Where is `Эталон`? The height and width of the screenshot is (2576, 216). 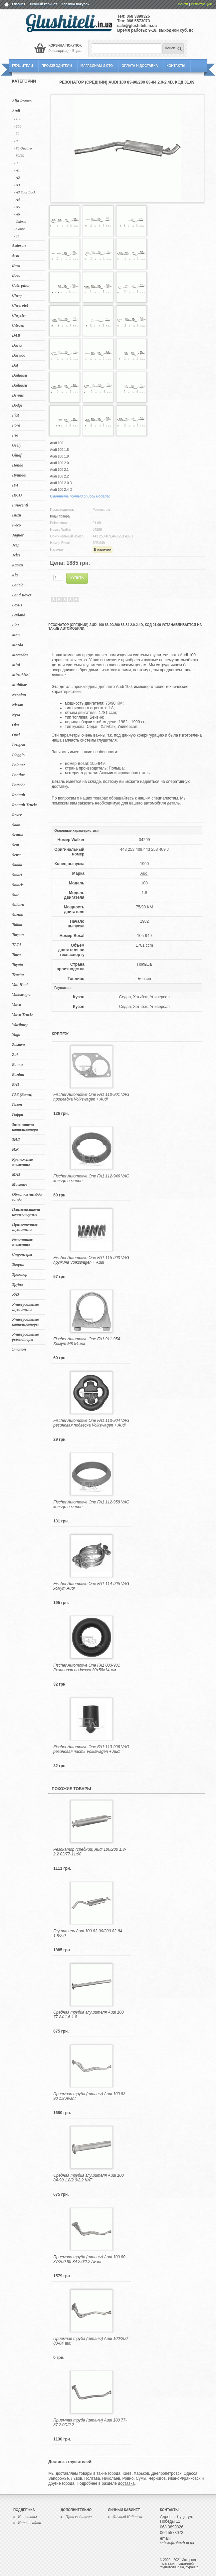
Эталон is located at coordinates (19, 1349).